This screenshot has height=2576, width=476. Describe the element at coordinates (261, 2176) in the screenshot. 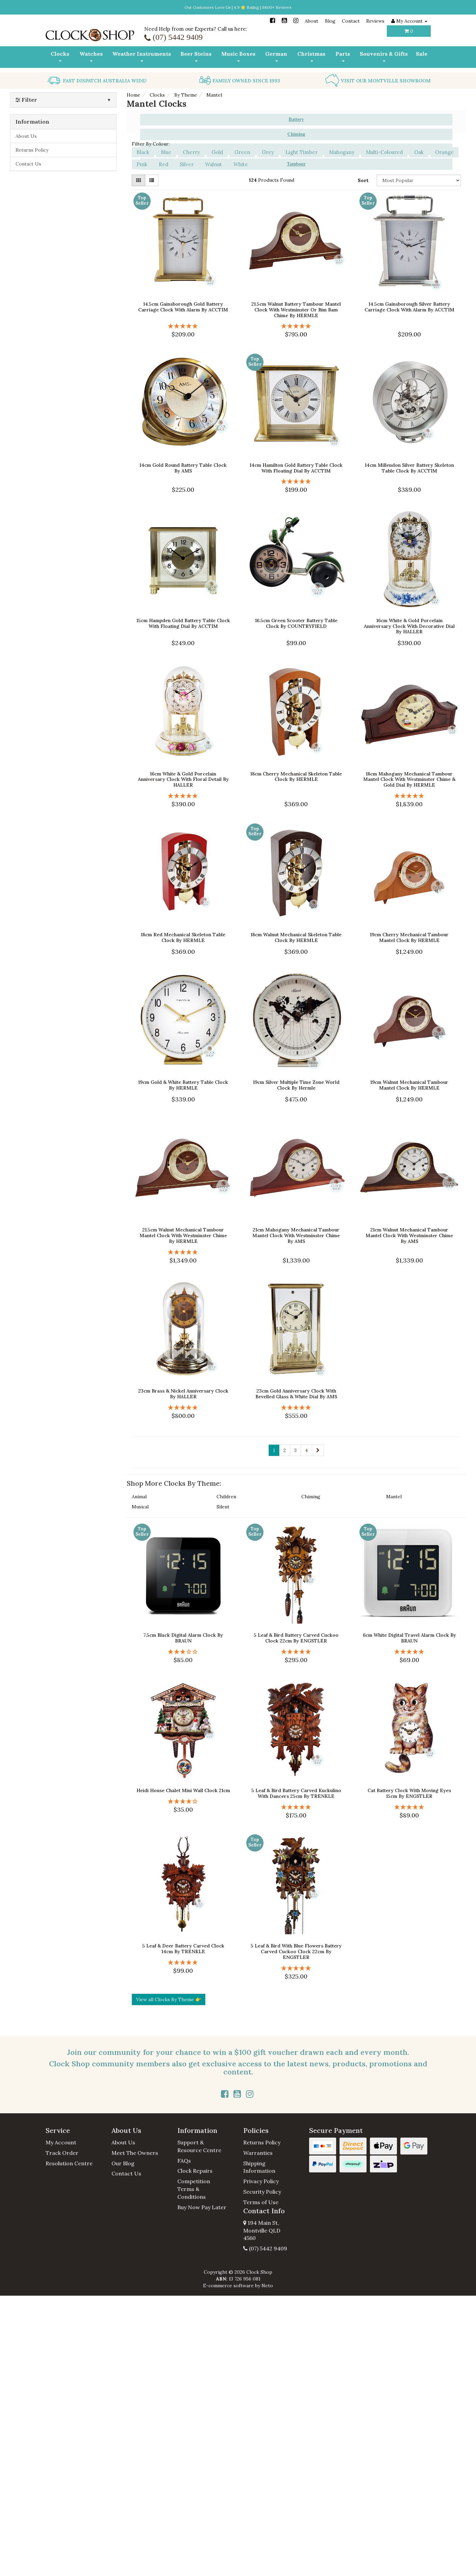

I see `Privacy Policy` at that location.